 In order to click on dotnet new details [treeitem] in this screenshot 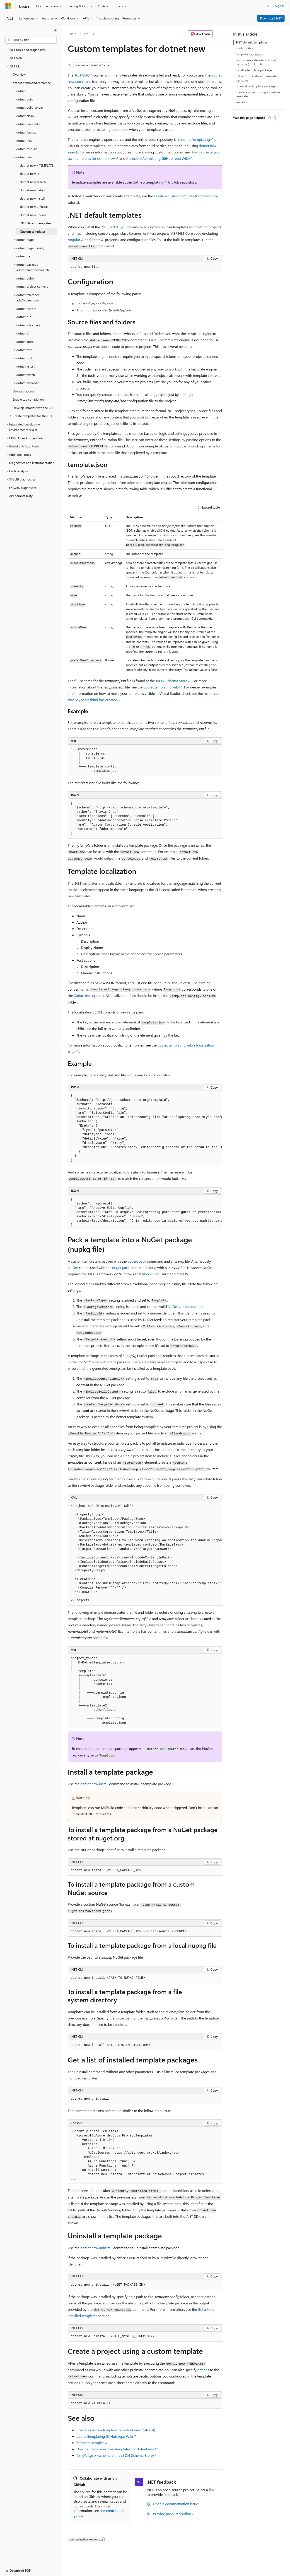, I will do `click(33, 190)`.